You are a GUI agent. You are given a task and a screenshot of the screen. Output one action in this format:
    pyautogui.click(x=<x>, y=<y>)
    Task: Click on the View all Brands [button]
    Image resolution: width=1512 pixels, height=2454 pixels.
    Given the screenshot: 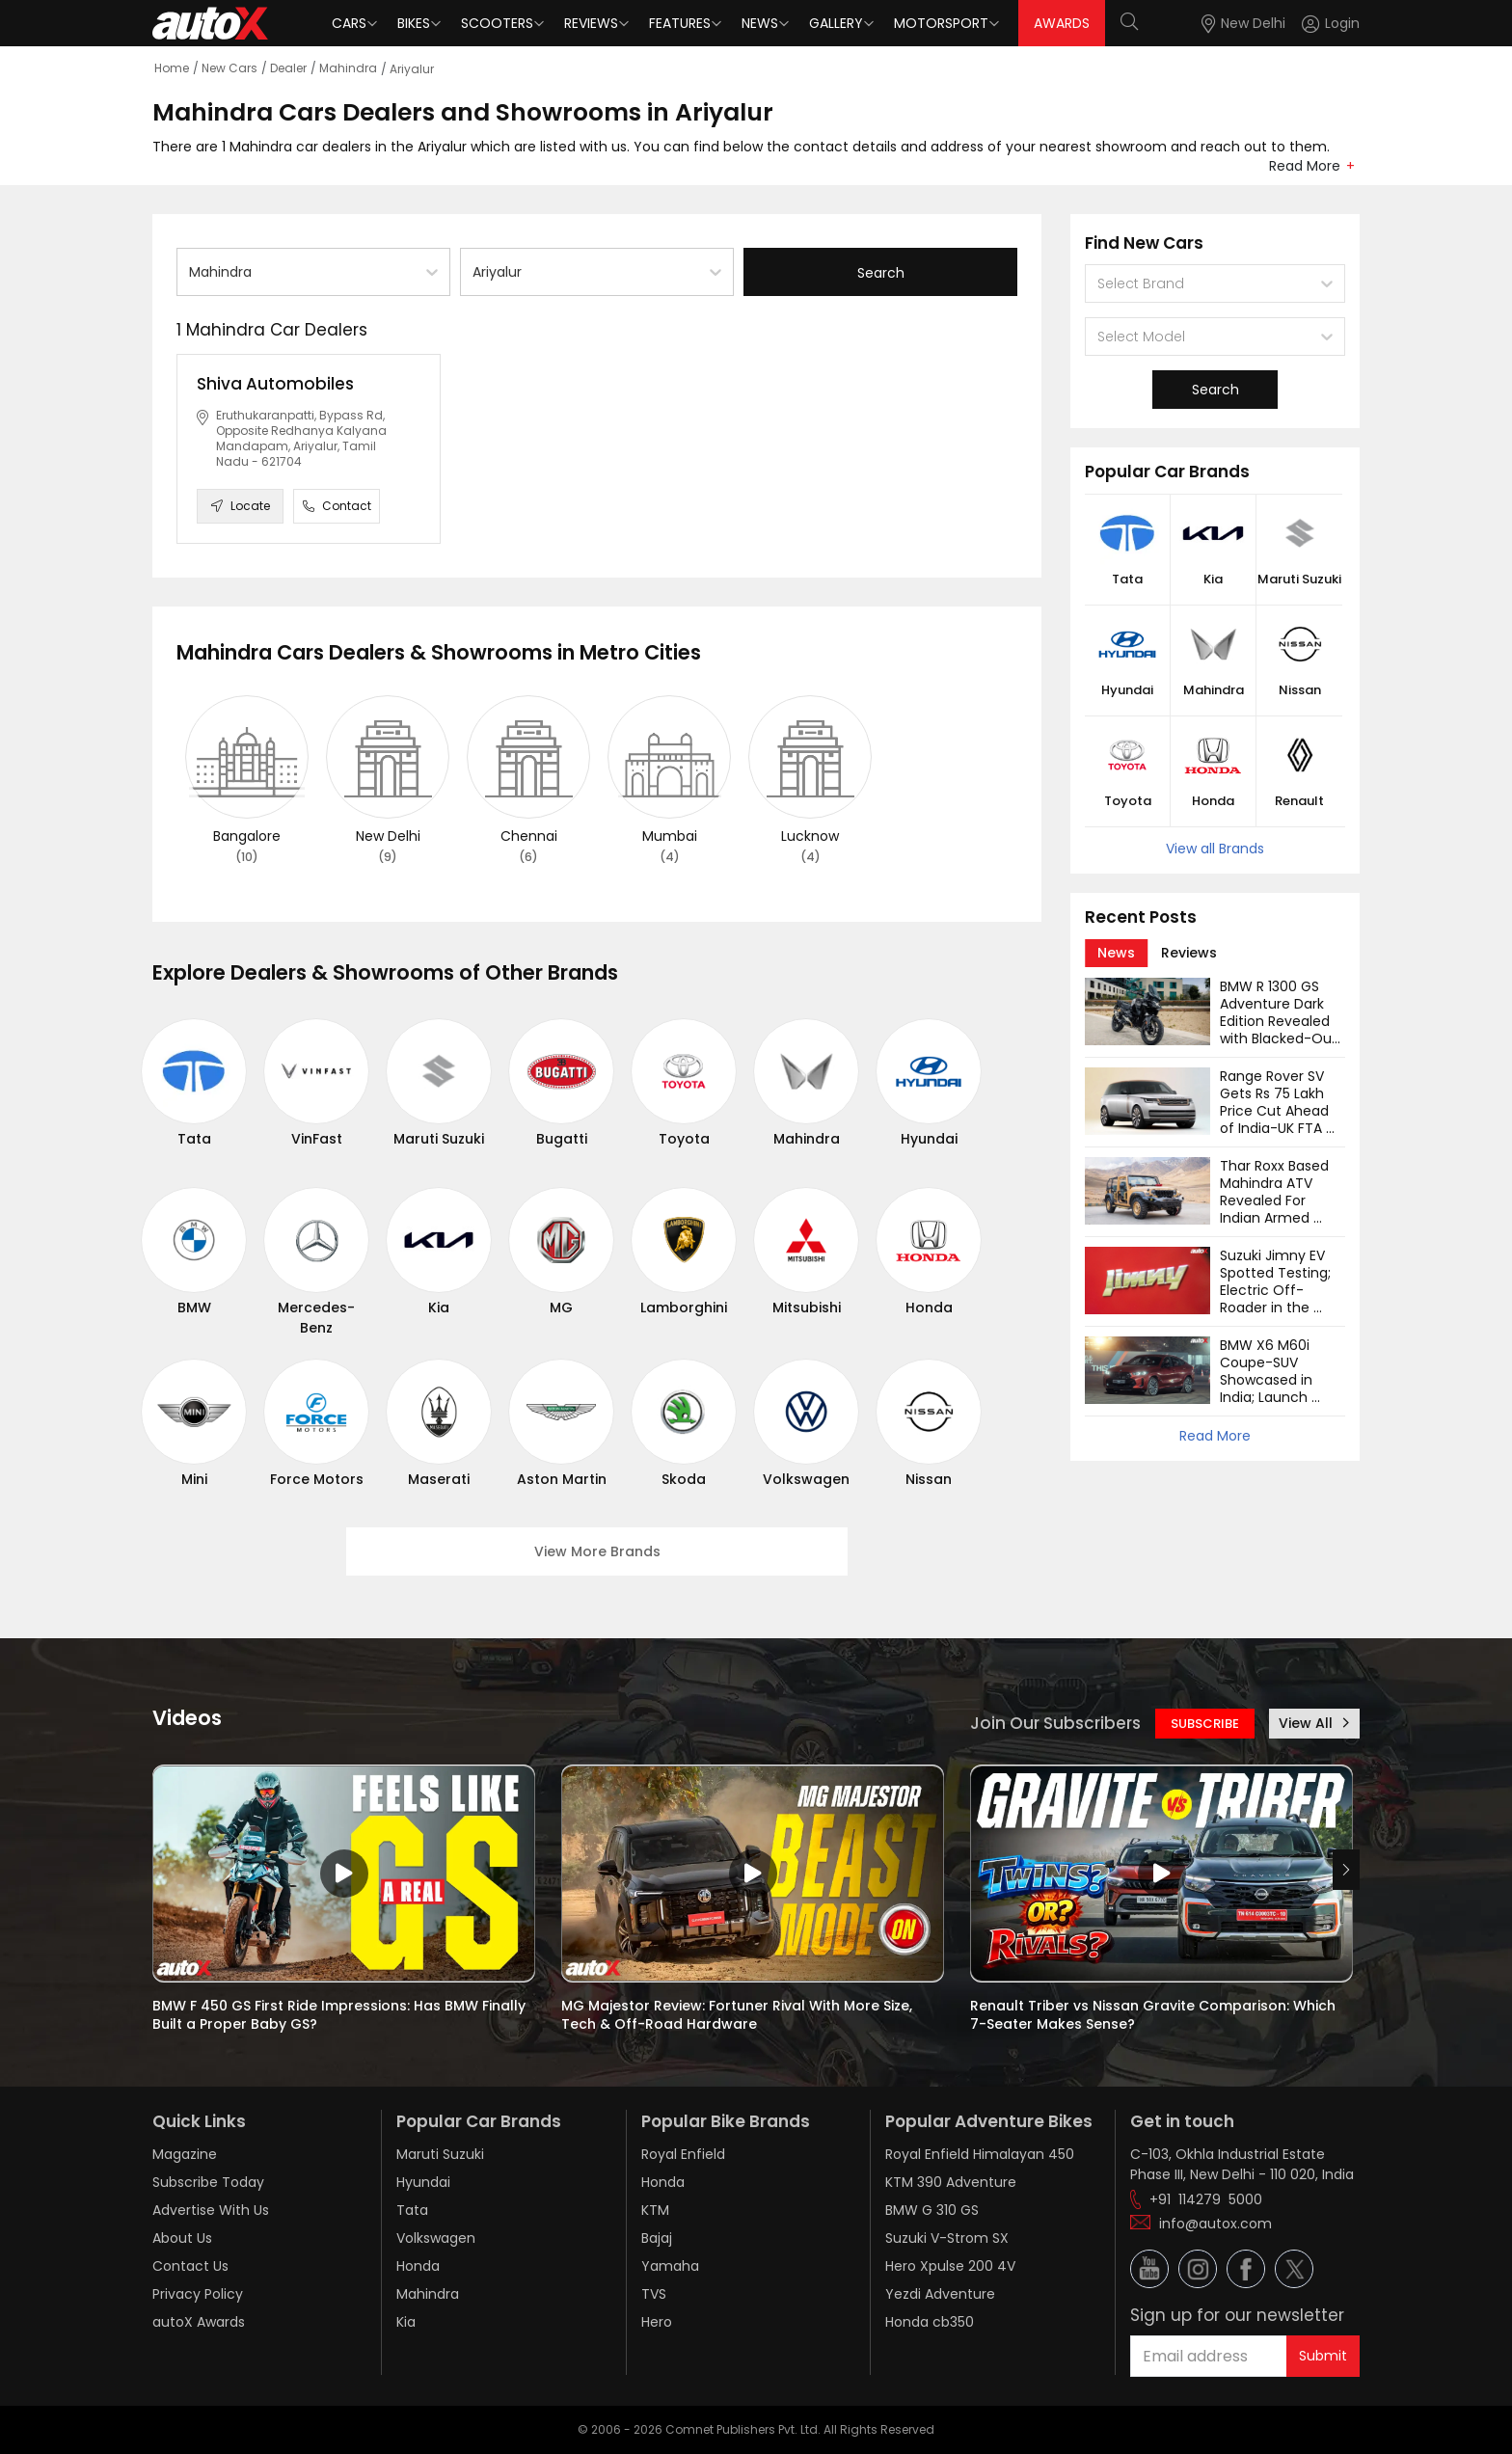 What is the action you would take?
    pyautogui.click(x=1215, y=848)
    